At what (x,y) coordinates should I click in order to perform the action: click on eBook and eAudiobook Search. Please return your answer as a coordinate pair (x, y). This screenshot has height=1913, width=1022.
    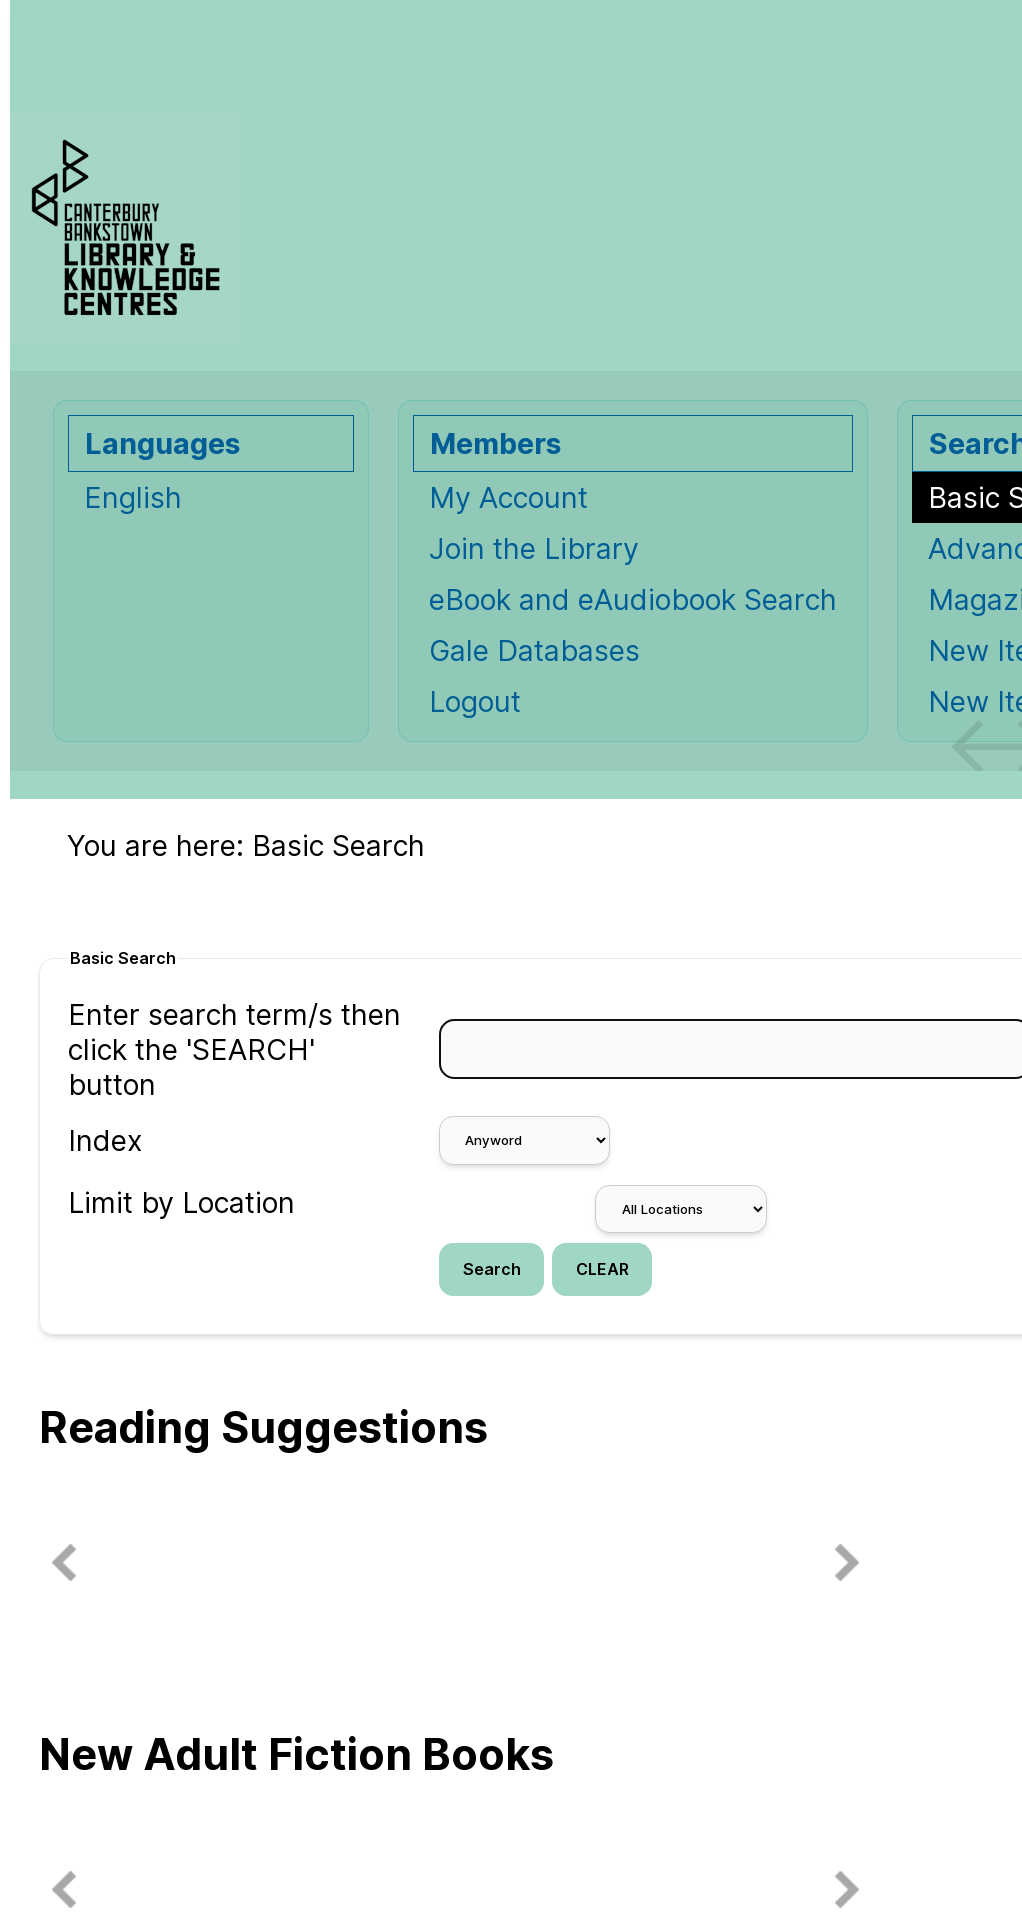
    Looking at the image, I should click on (633, 599).